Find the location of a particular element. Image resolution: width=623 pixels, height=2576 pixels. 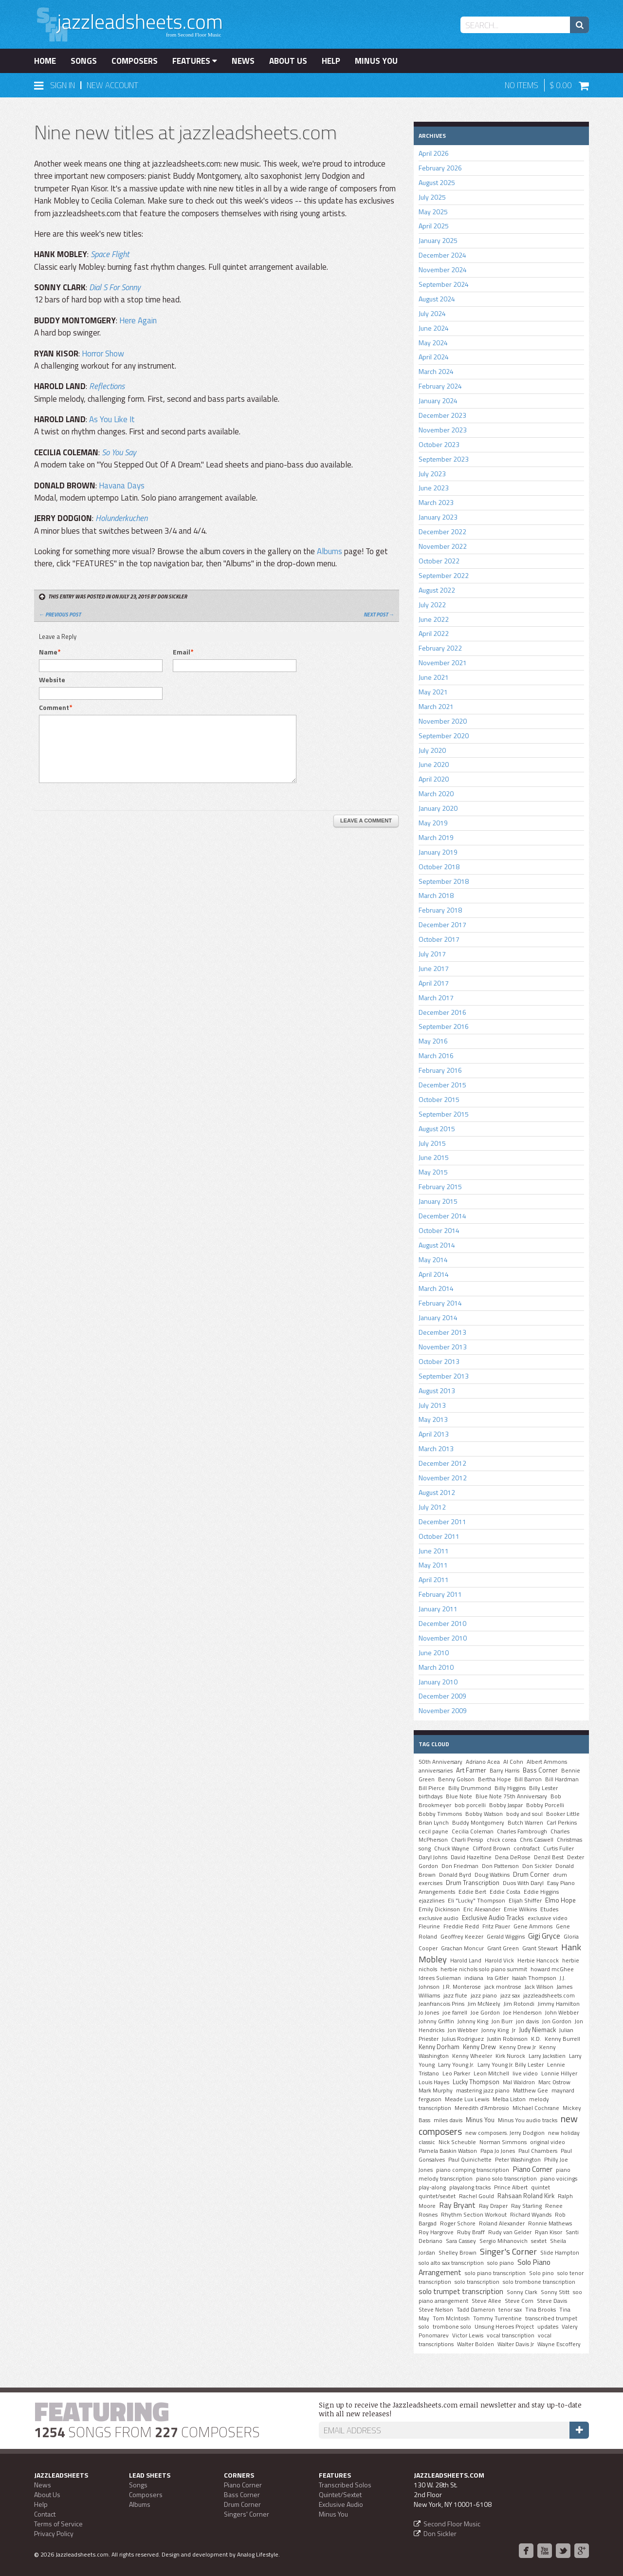

Ira Gitler is located at coordinates (498, 1978).